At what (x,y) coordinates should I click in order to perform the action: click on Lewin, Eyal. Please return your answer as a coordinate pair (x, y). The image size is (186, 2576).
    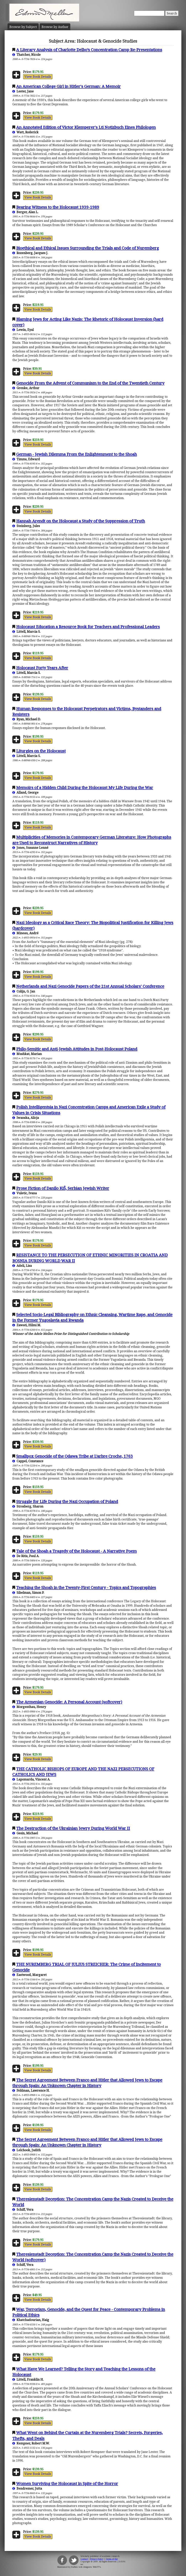
    Looking at the image, I should click on (23, 330).